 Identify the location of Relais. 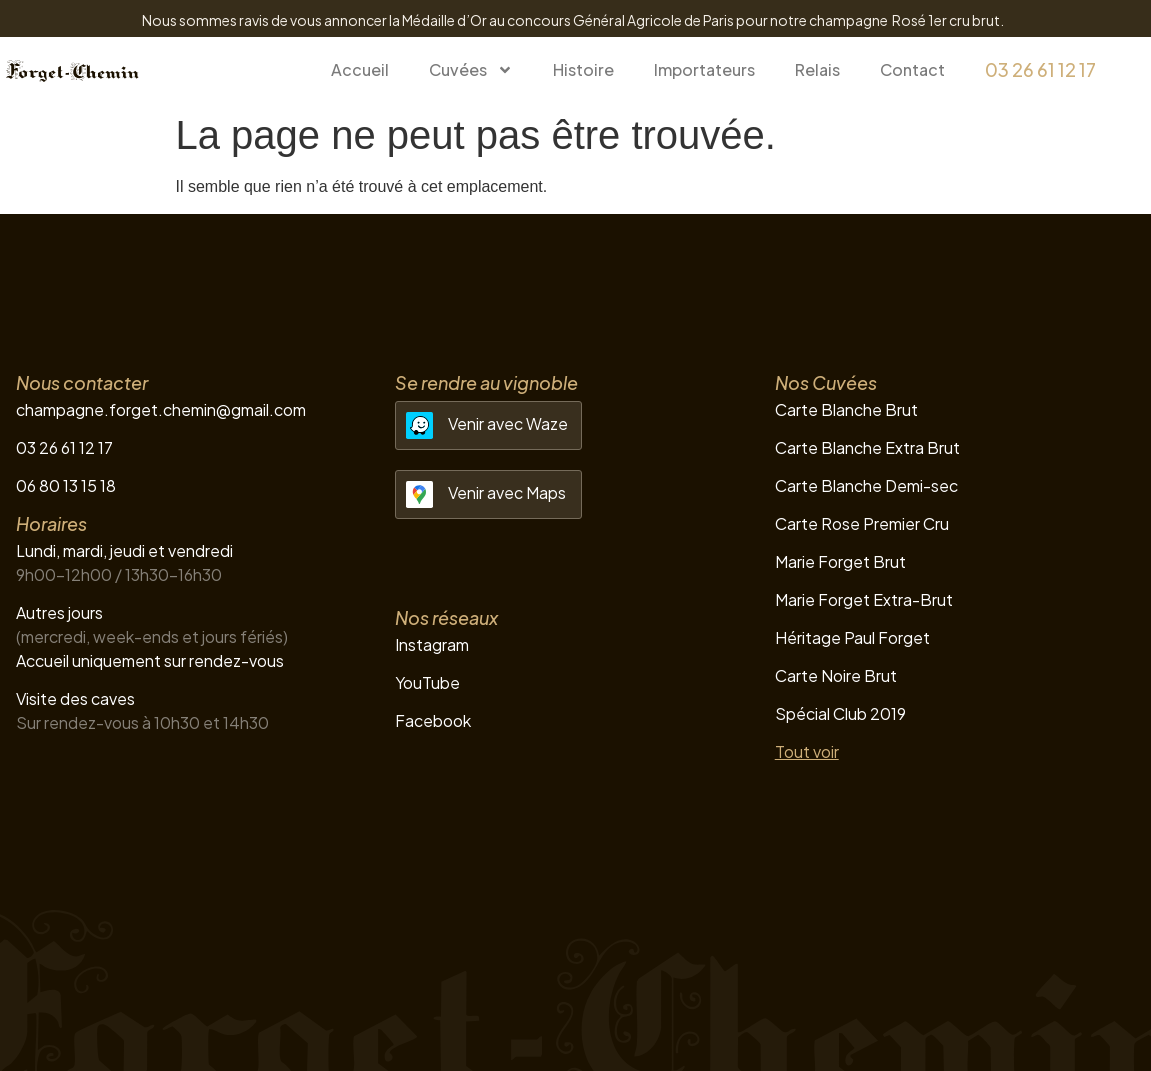
(817, 69).